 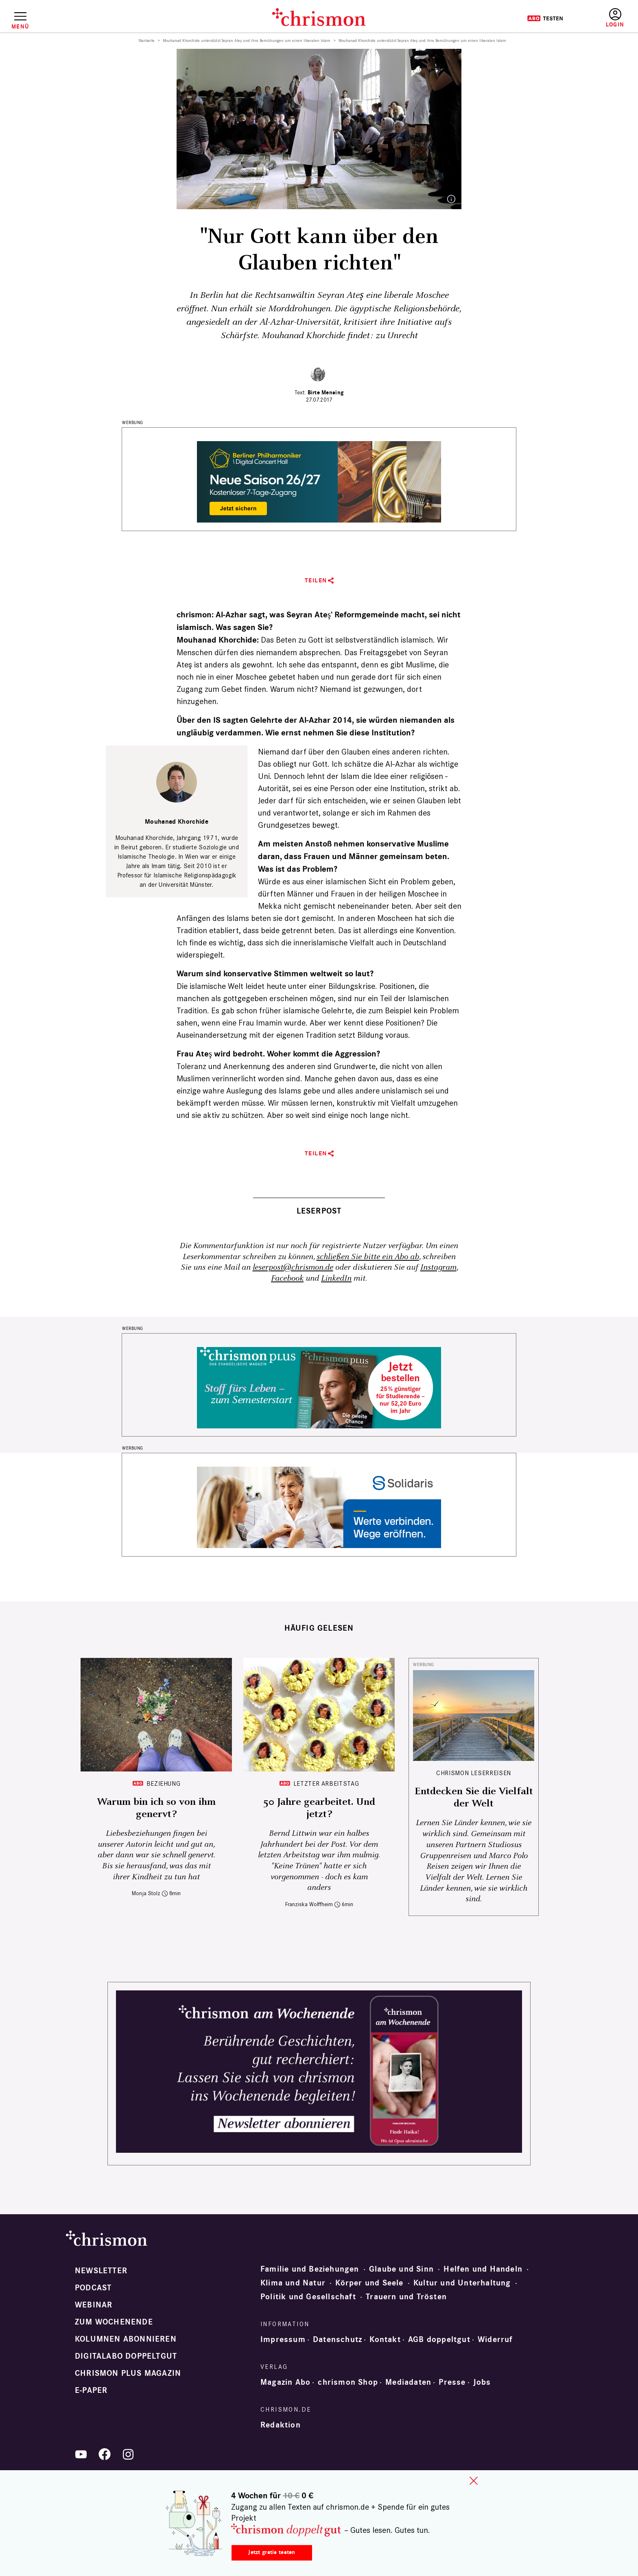 I want to click on Widerruf, so click(x=495, y=2339).